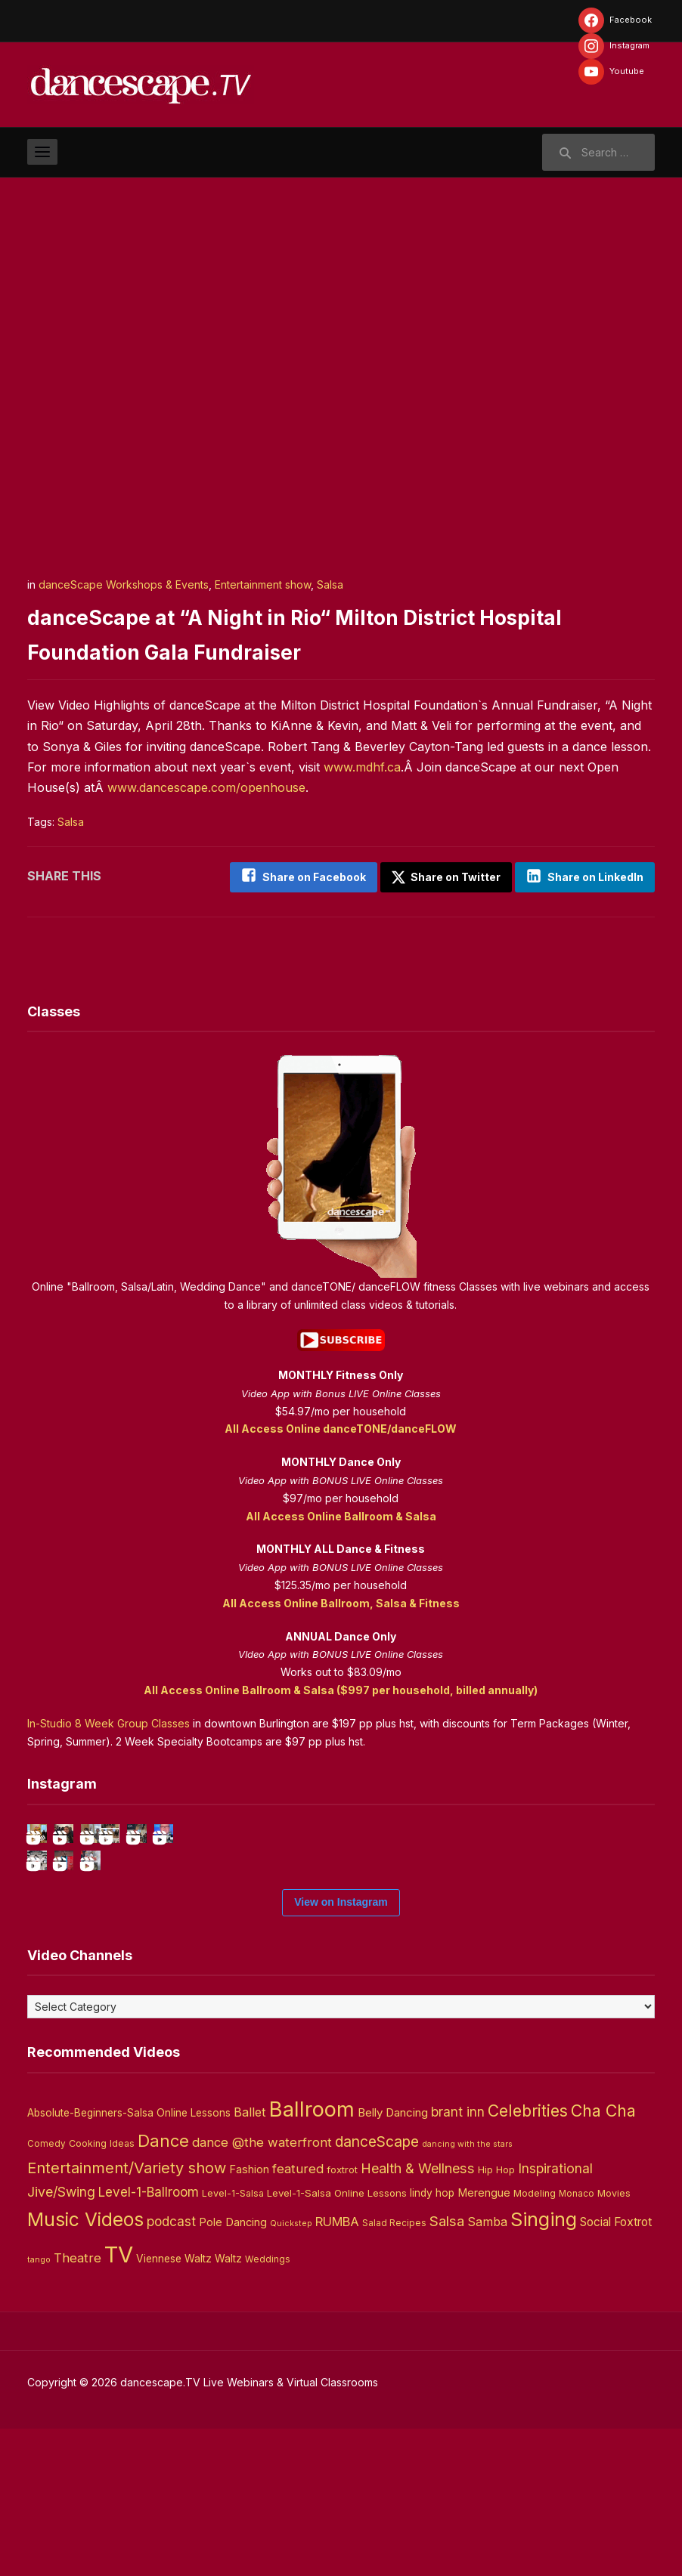 The height and width of the screenshot is (2576, 682). Describe the element at coordinates (595, 877) in the screenshot. I see `Share on LinkedIn` at that location.